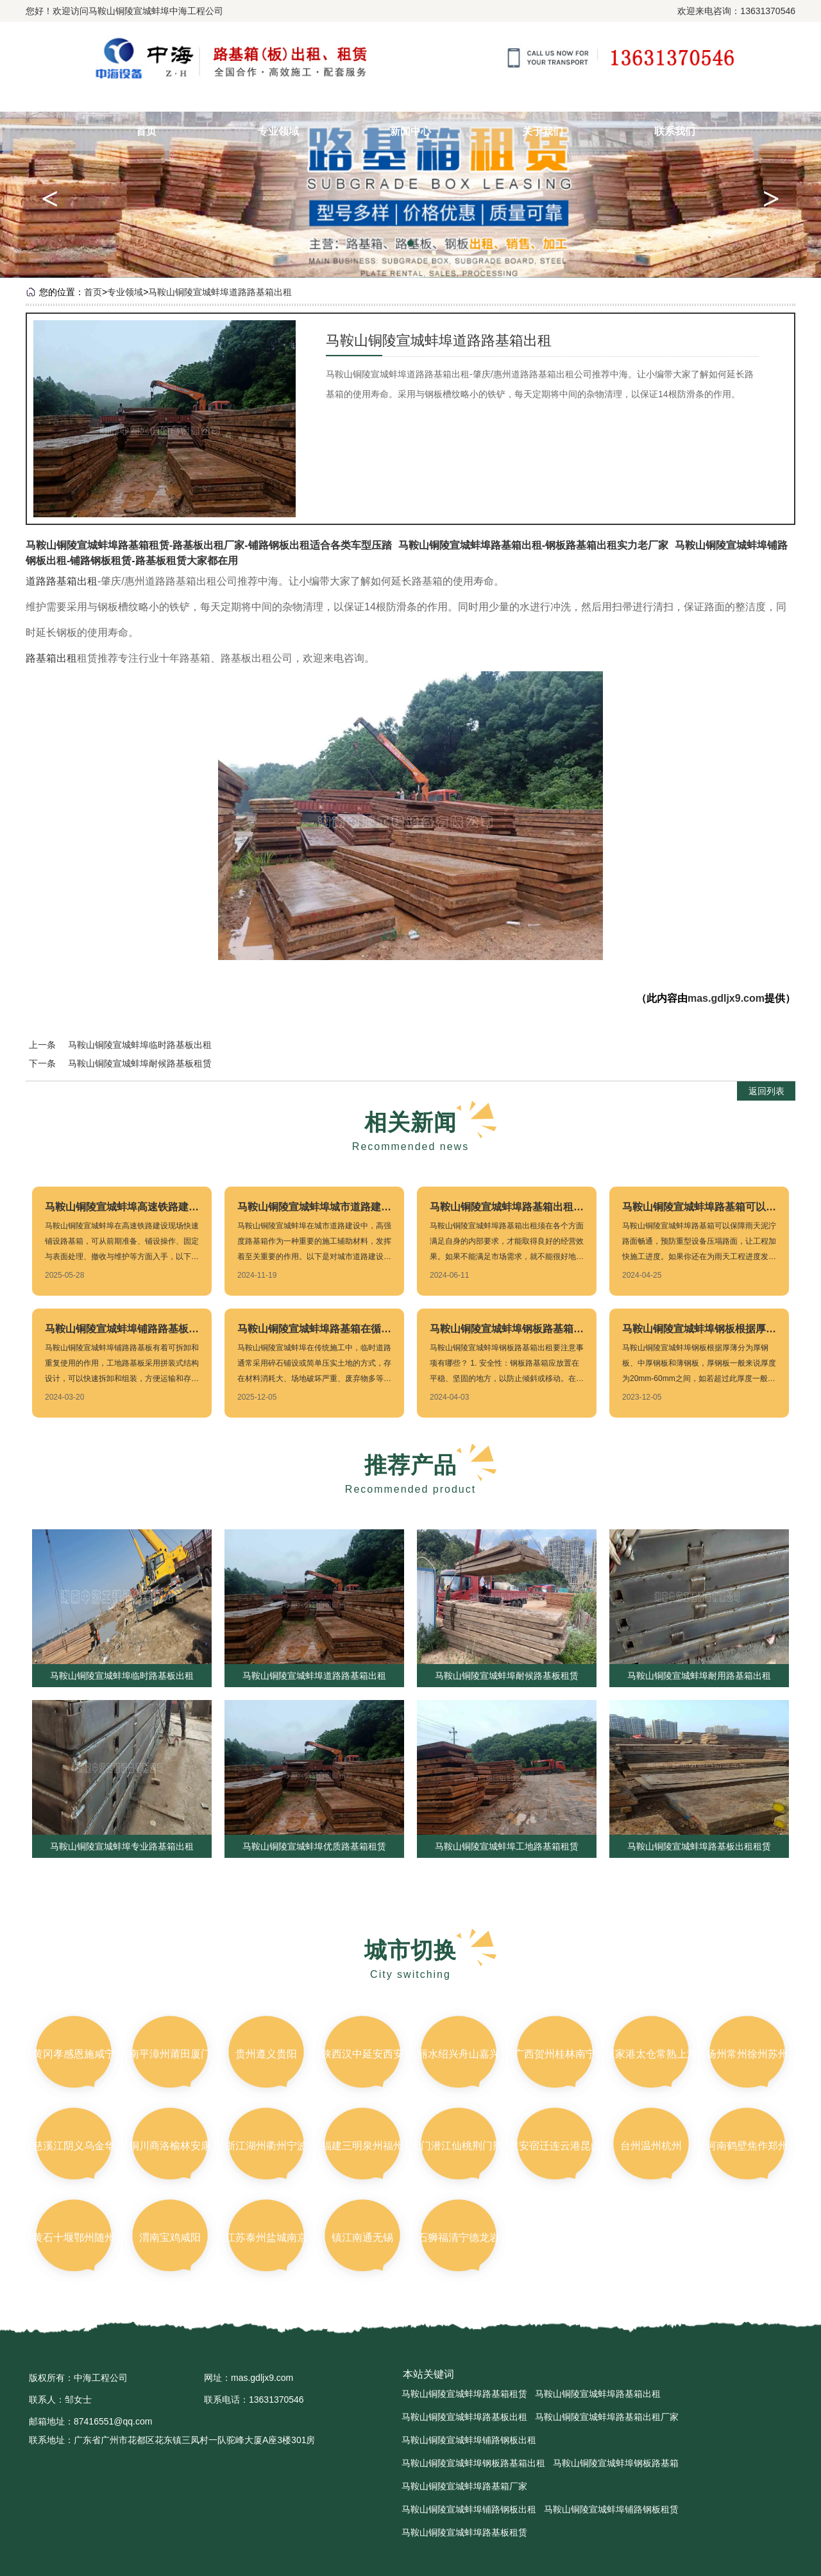  What do you see at coordinates (607, 2417) in the screenshot?
I see `马鞍山铜陵宣城蚌埠路基箱出租厂家` at bounding box center [607, 2417].